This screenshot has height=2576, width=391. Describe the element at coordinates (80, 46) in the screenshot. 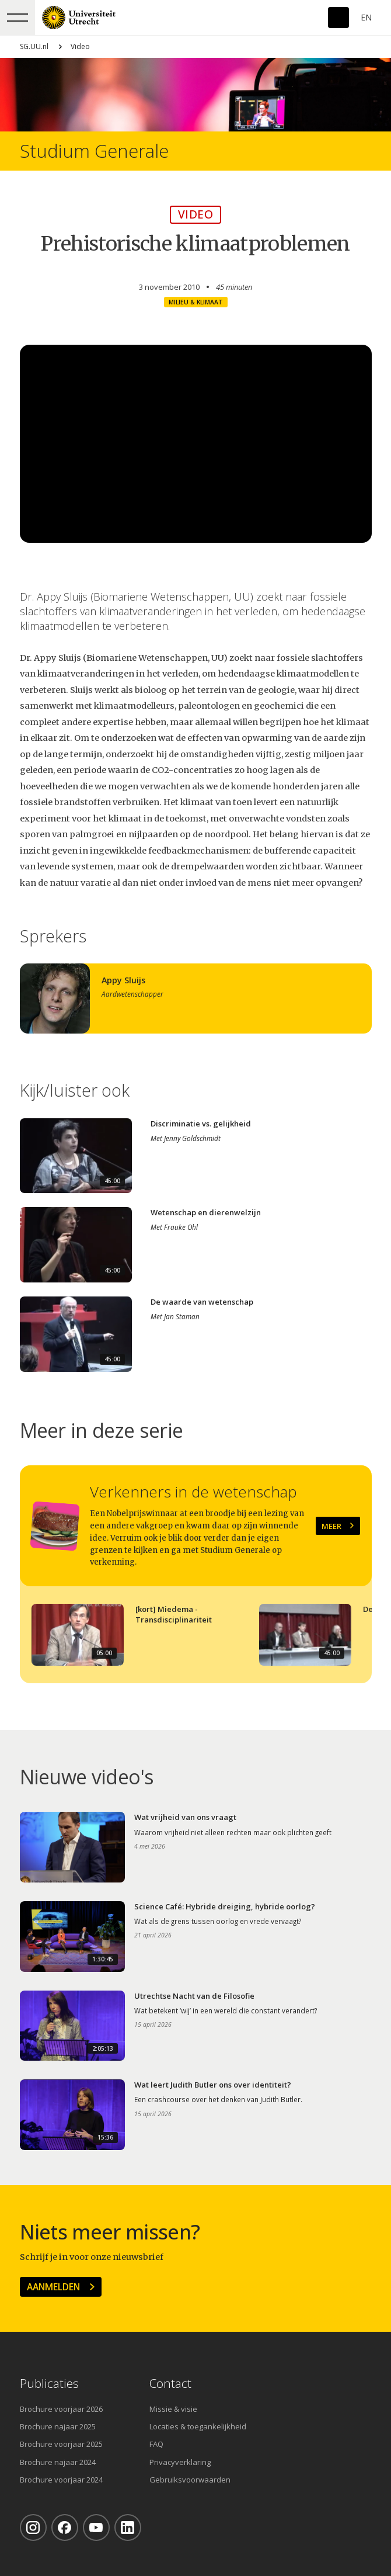

I see `Video` at that location.